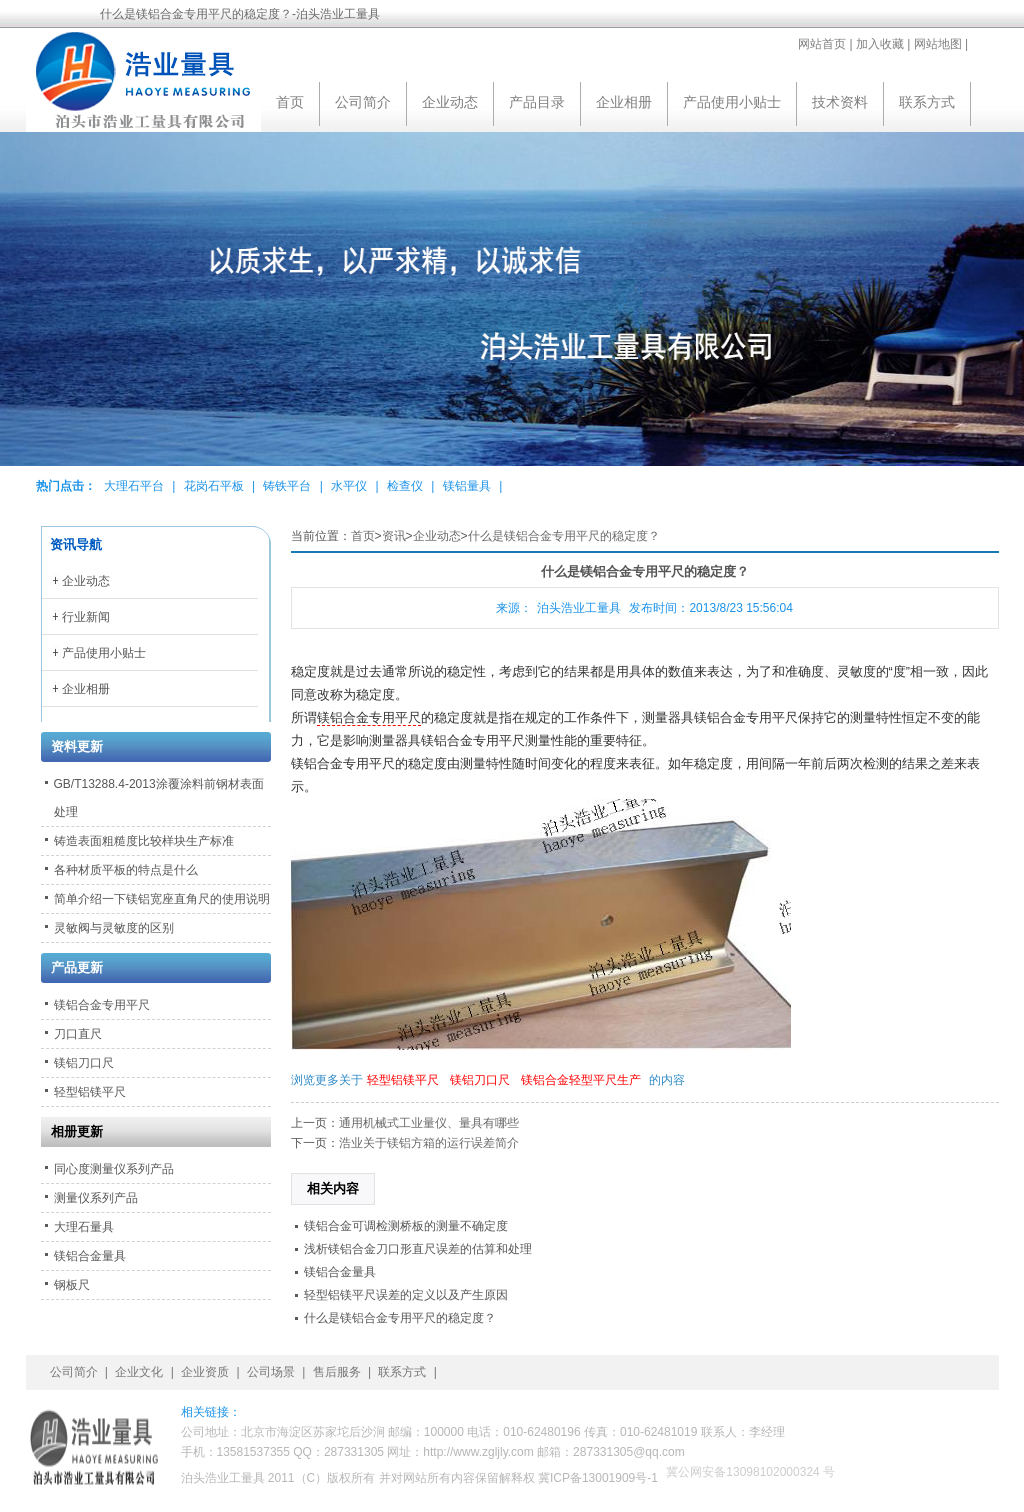 The width and height of the screenshot is (1024, 1512). Describe the element at coordinates (840, 102) in the screenshot. I see `技术资料` at that location.